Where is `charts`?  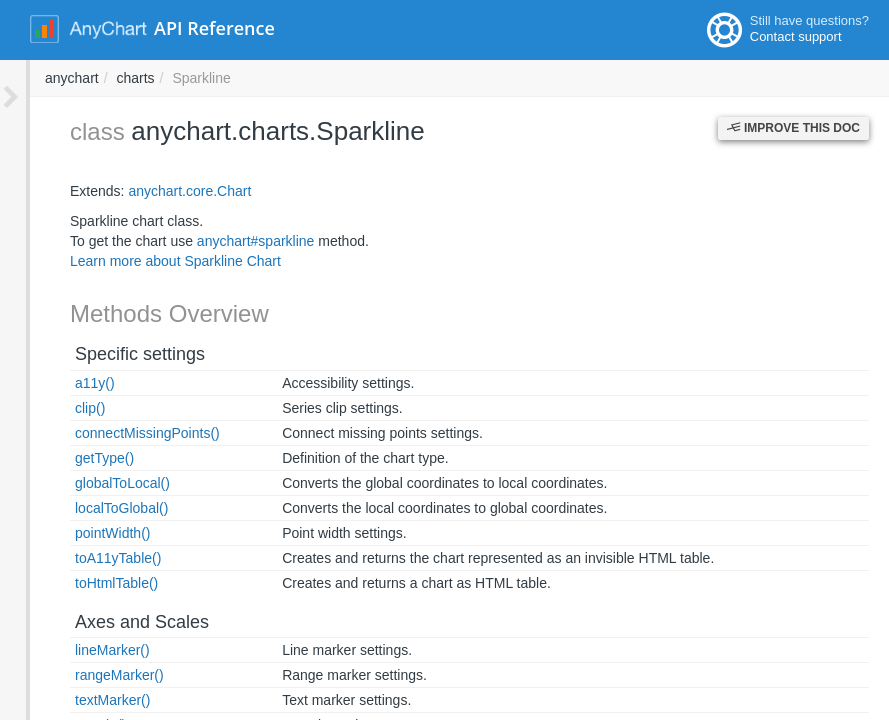 charts is located at coordinates (405, 78).